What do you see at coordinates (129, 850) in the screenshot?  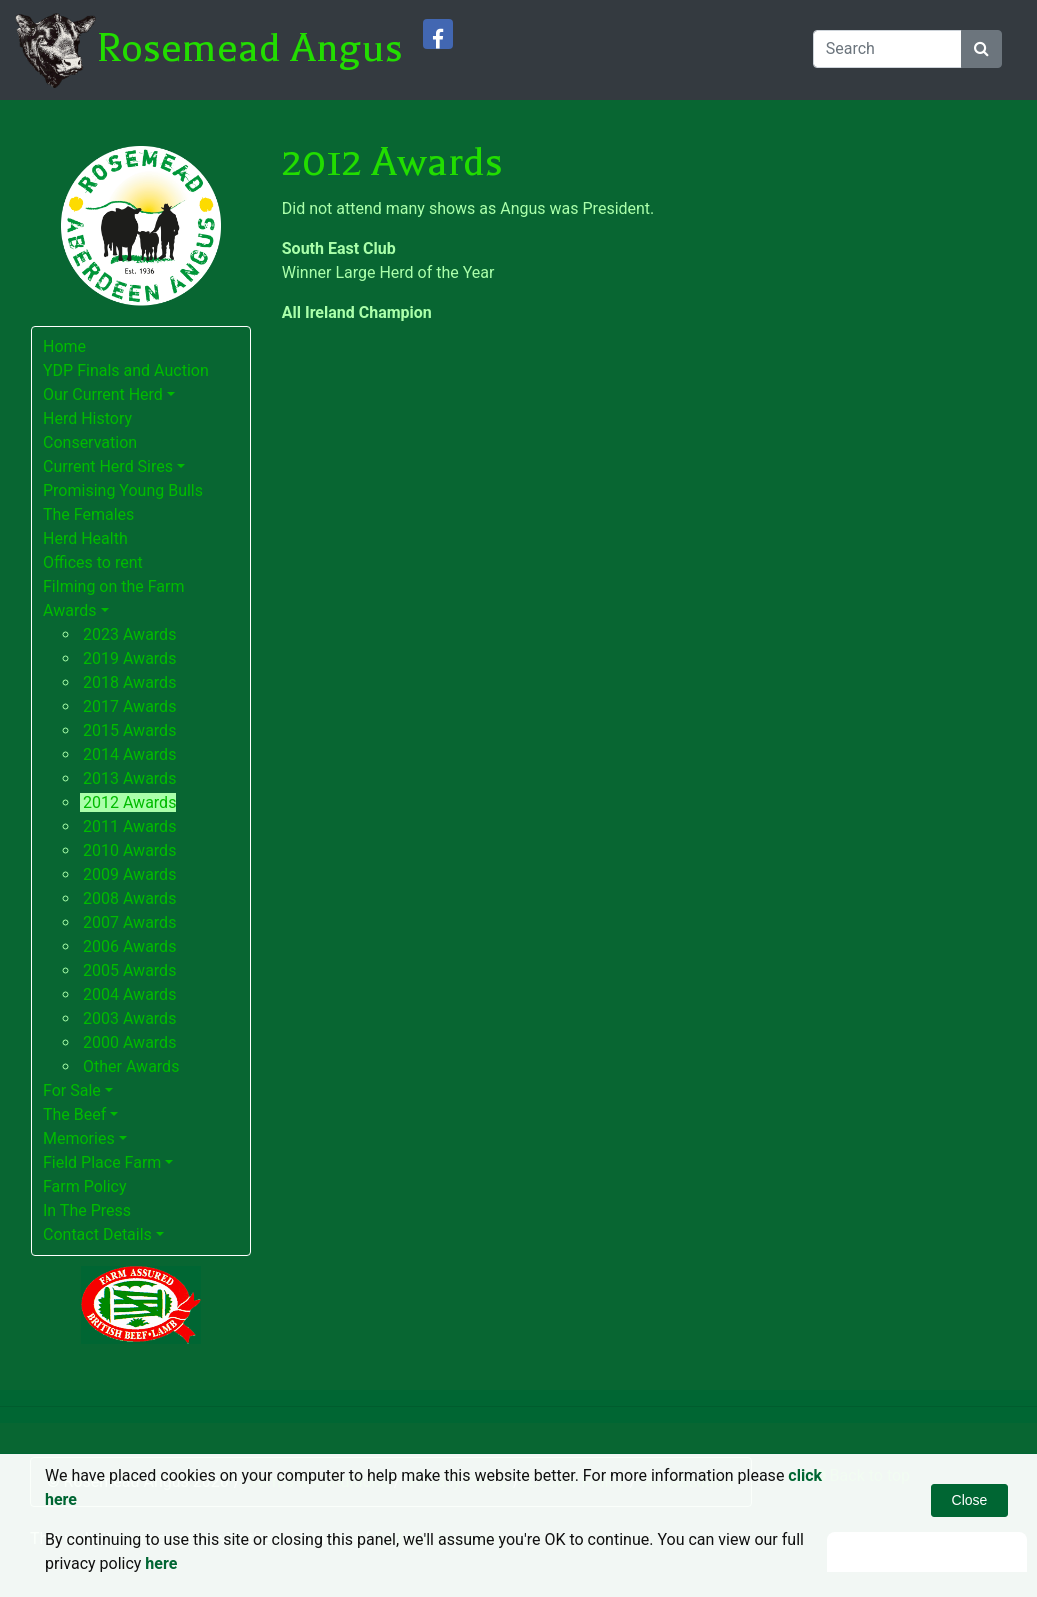 I see `2010 Awards` at bounding box center [129, 850].